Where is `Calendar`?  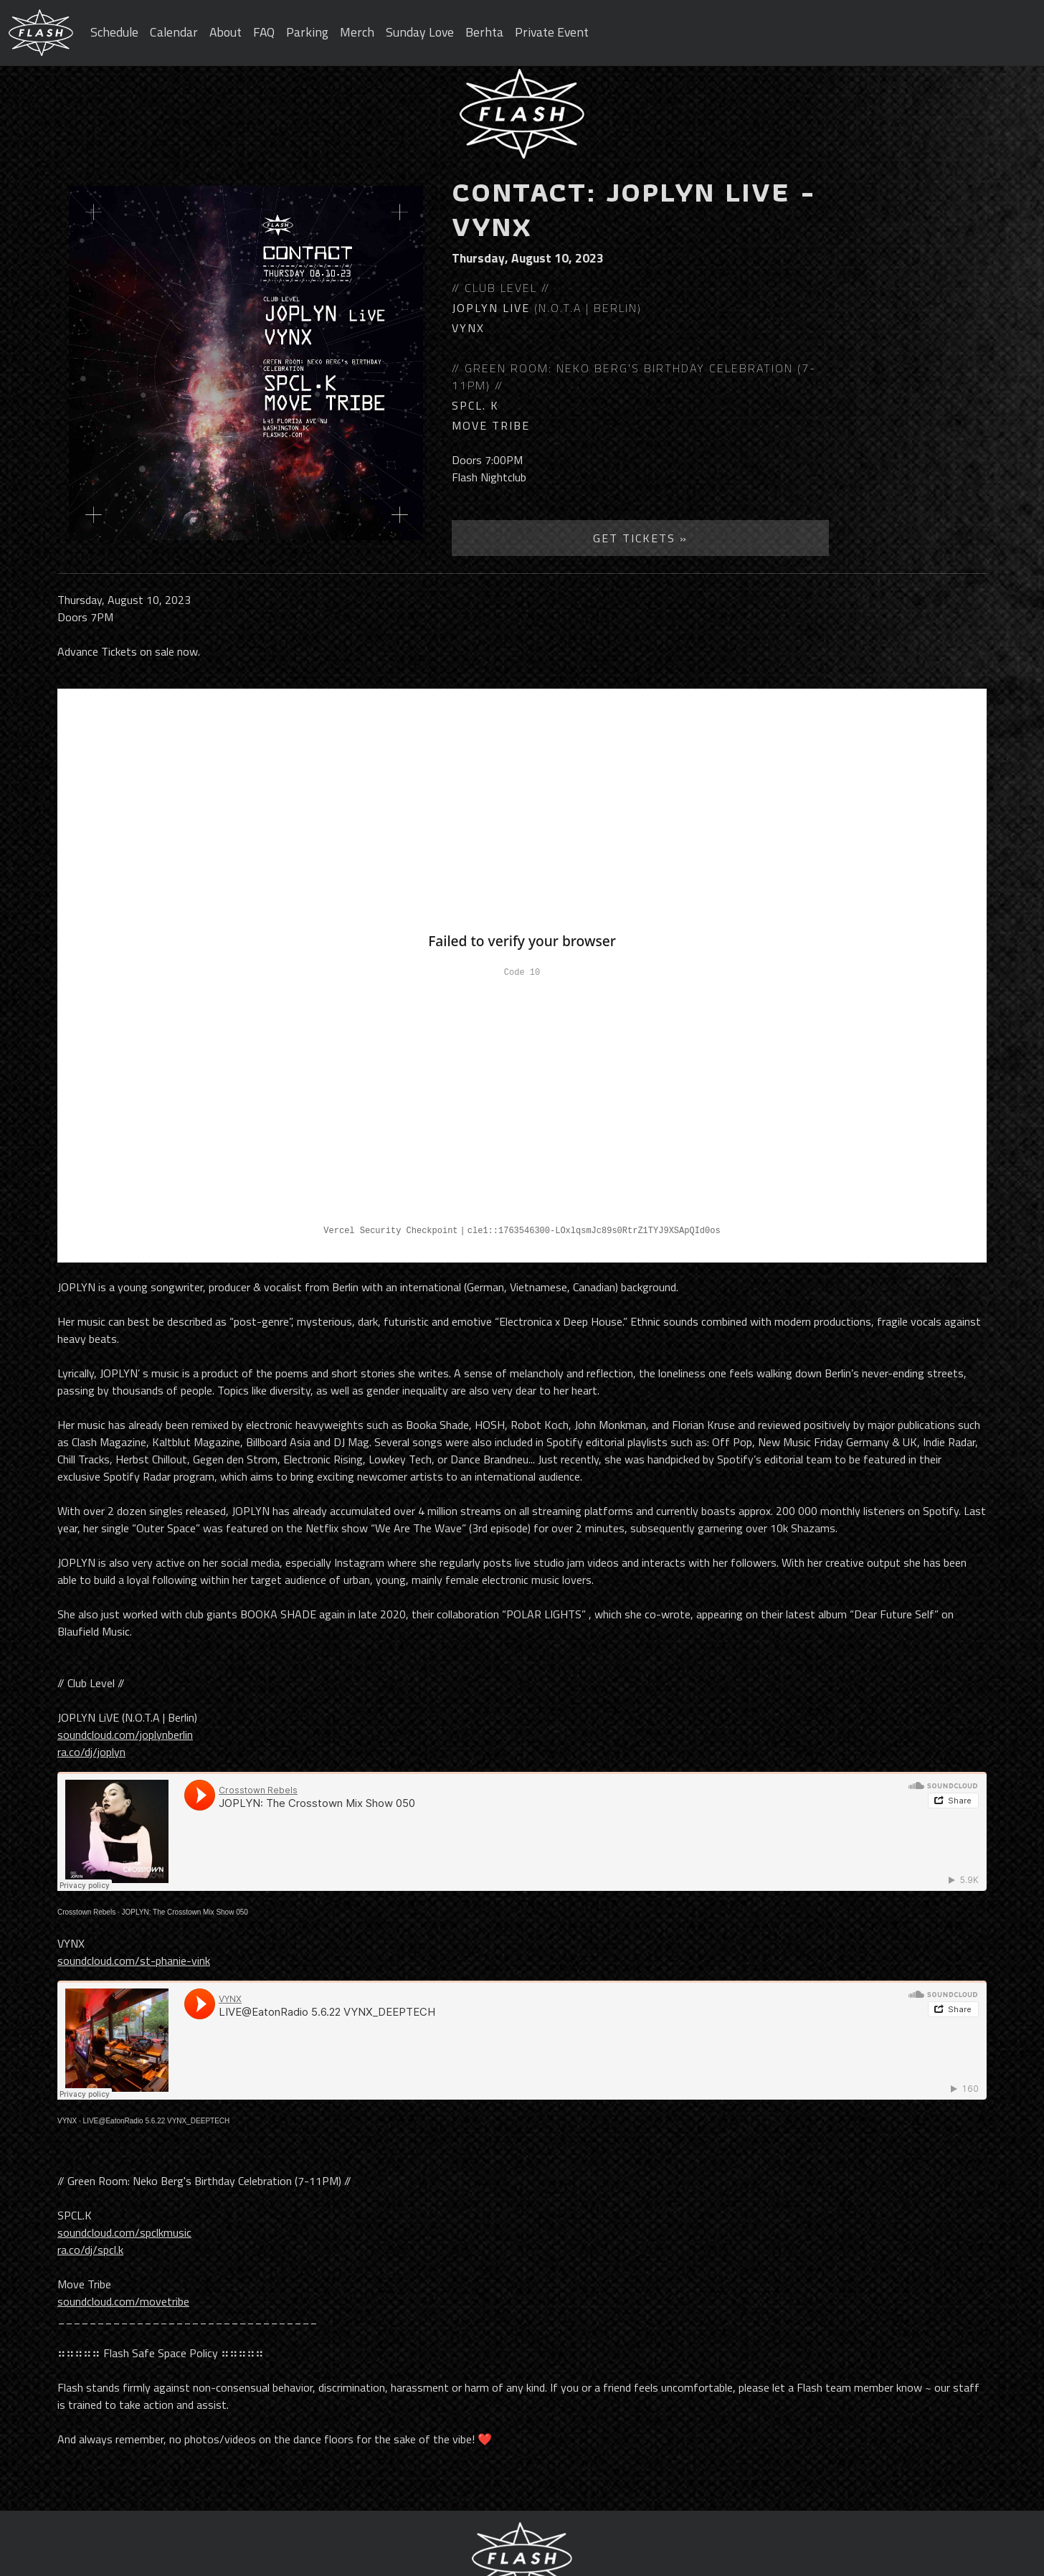 Calendar is located at coordinates (174, 32).